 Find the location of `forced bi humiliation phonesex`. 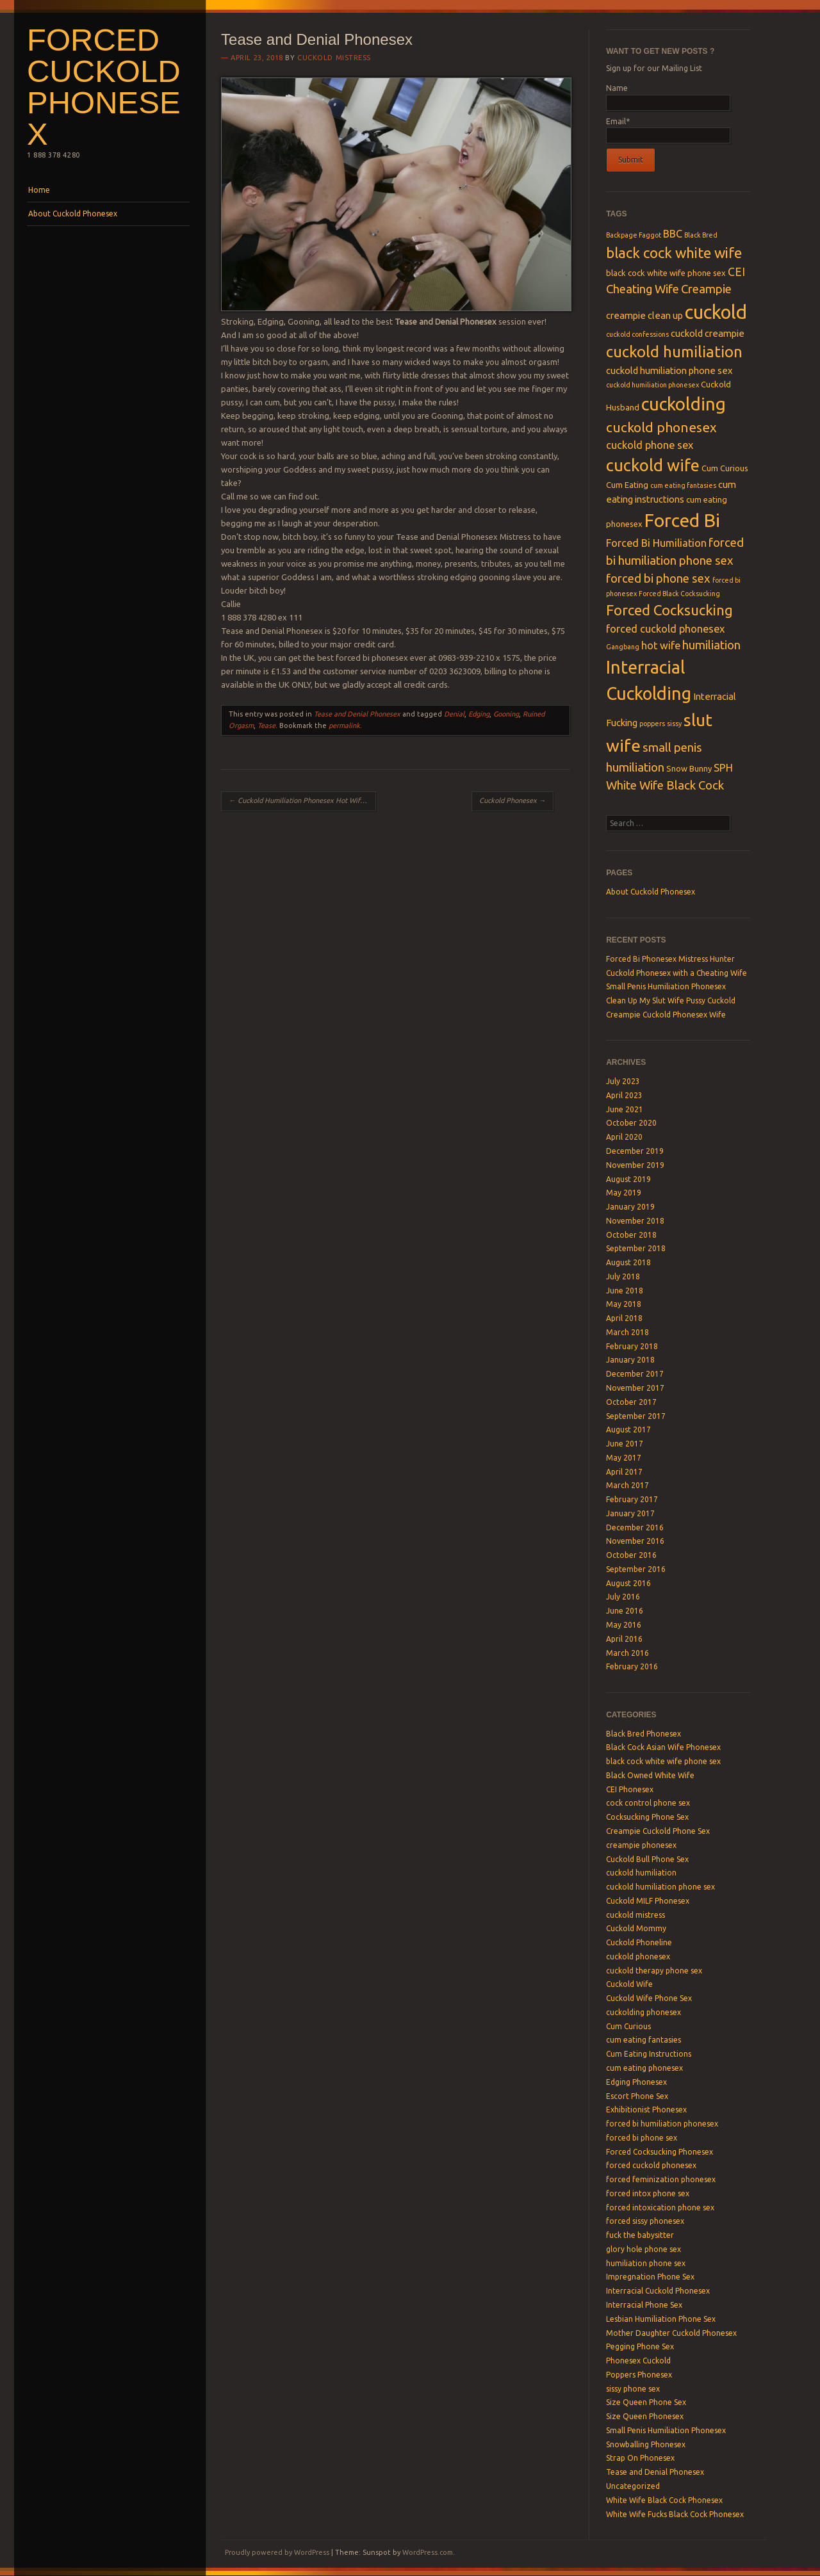

forced bi humiliation phonesex is located at coordinates (662, 2123).